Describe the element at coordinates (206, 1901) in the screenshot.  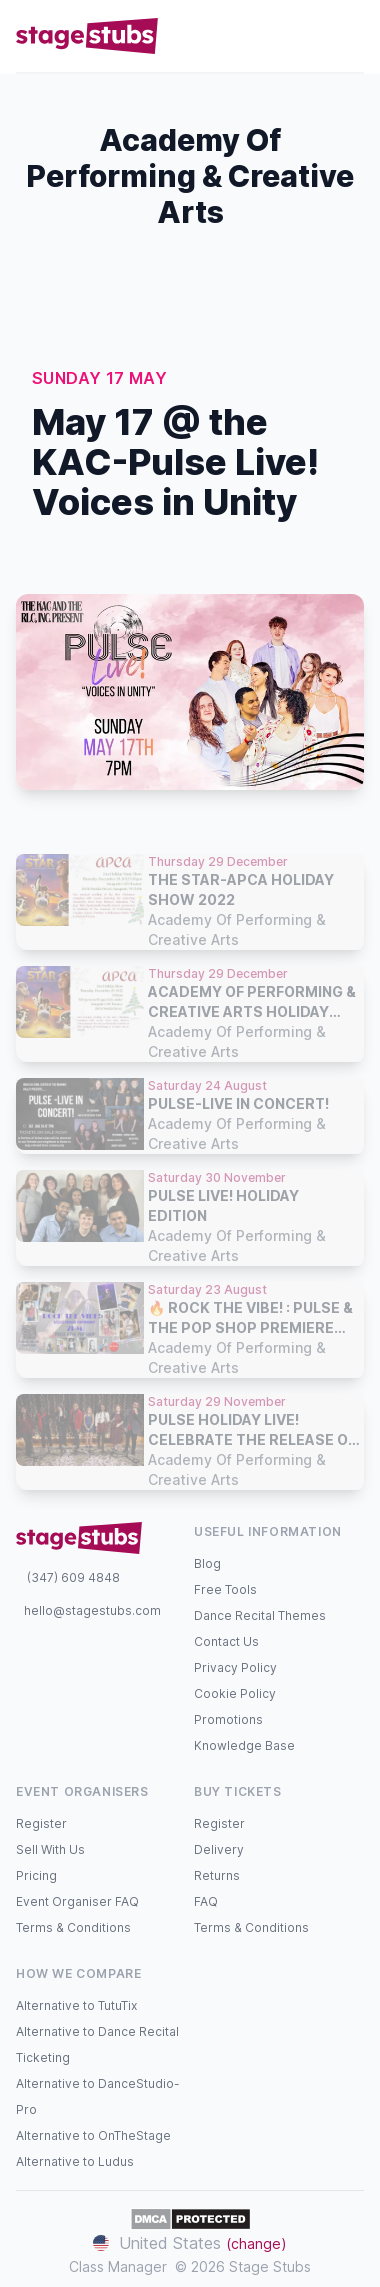
I see `FAQ` at that location.